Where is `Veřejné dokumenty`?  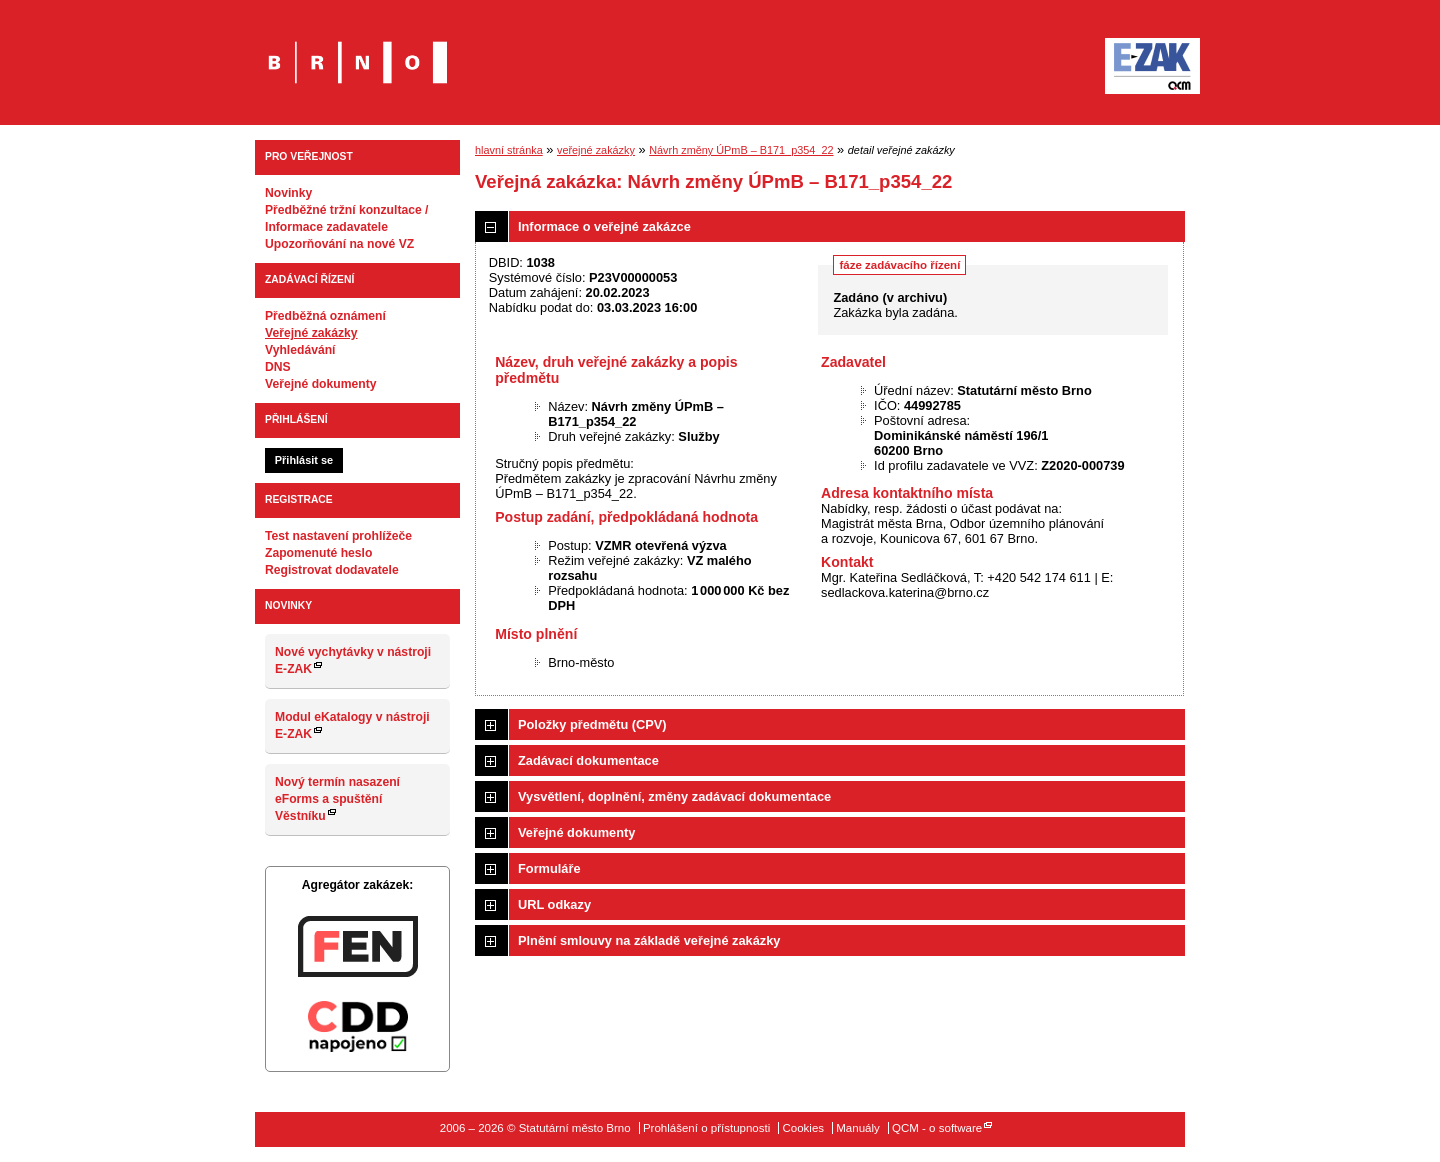 Veřejné dokumenty is located at coordinates (320, 384).